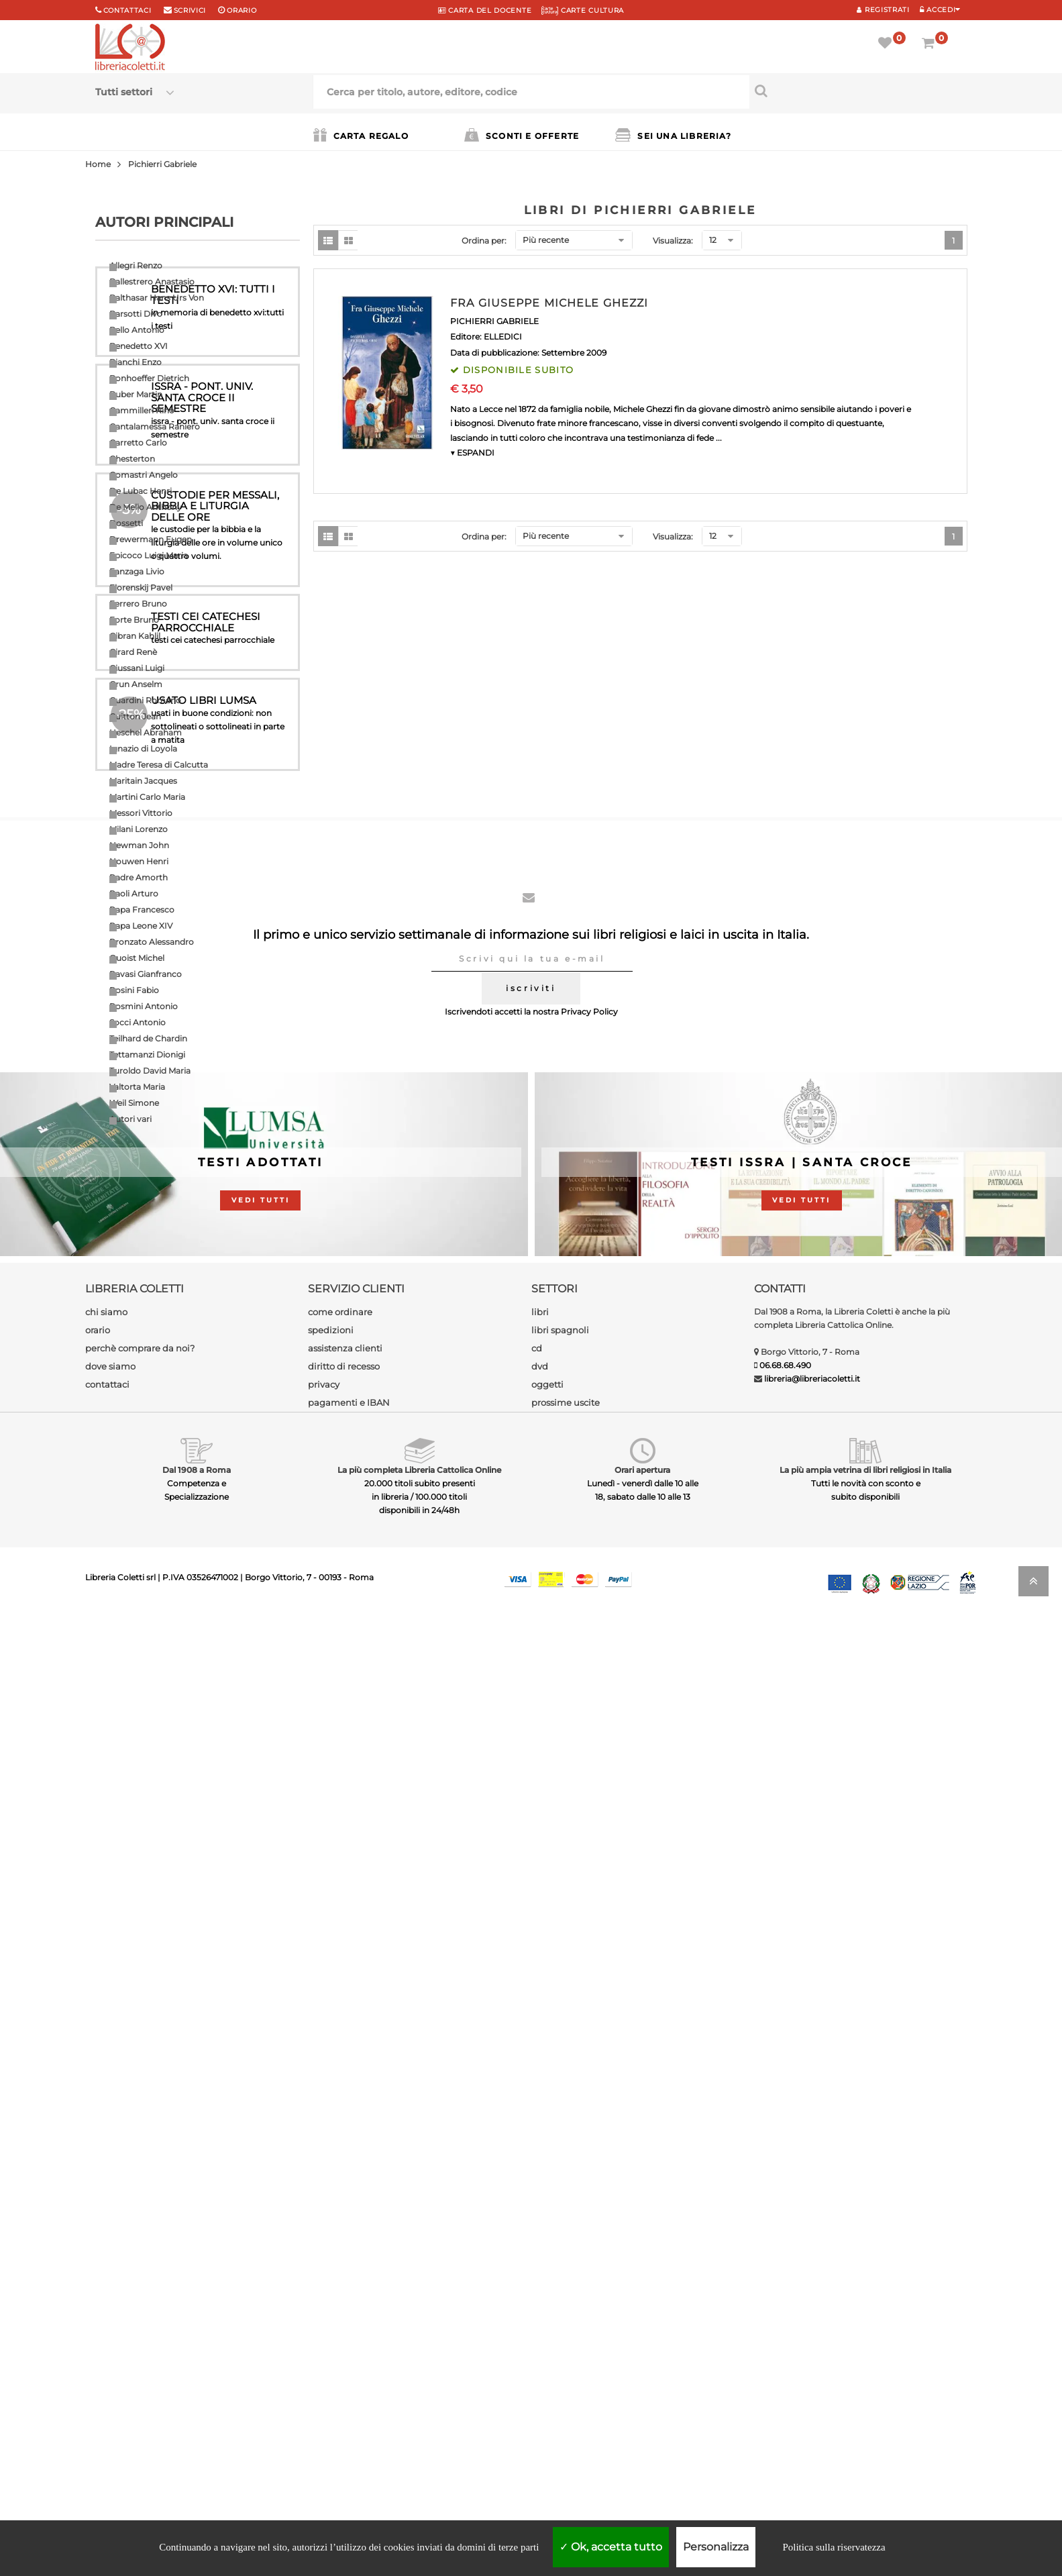 Image resolution: width=1062 pixels, height=2576 pixels. Describe the element at coordinates (833, 2547) in the screenshot. I see `Politica sulla riservatezza [link]` at that location.